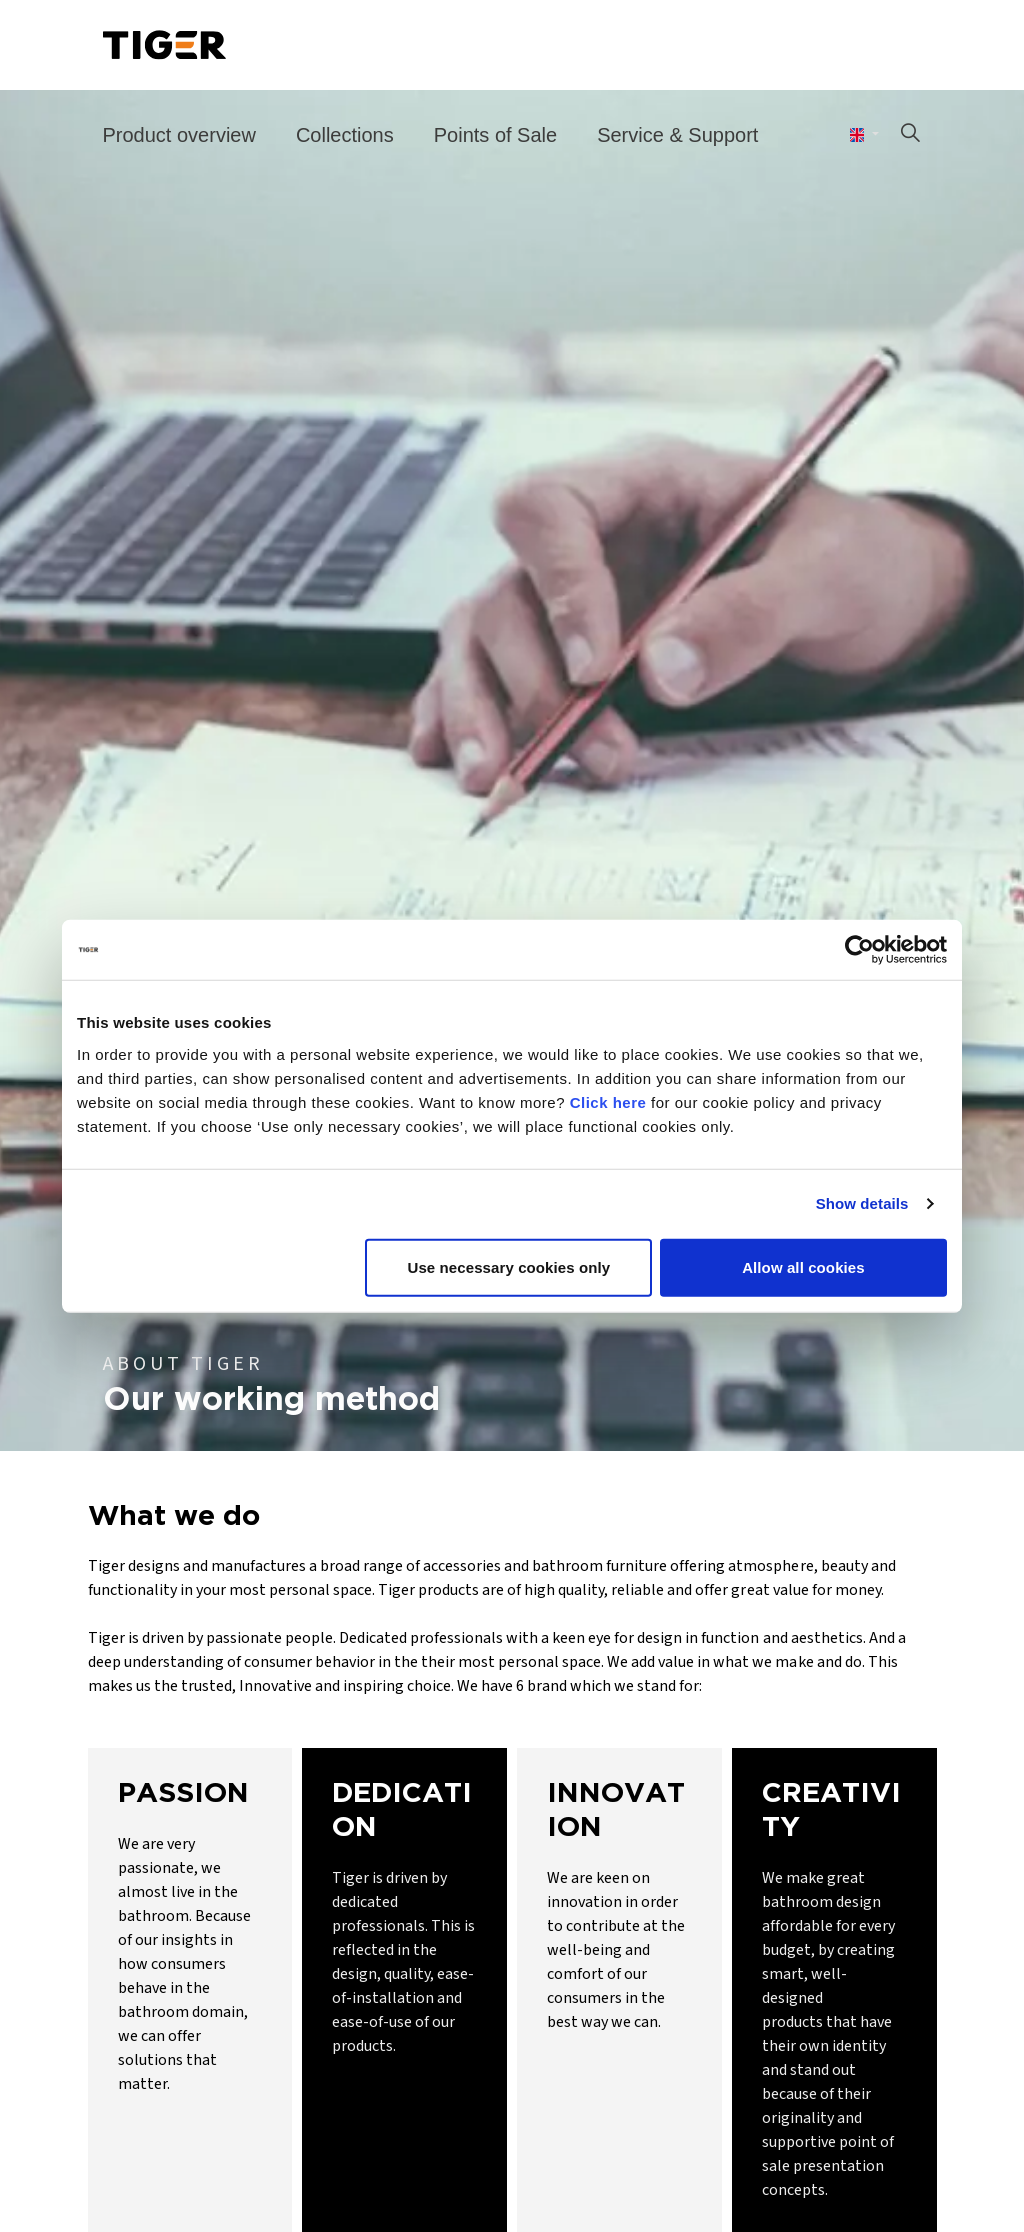 The image size is (1024, 2232). Describe the element at coordinates (345, 135) in the screenshot. I see `Collections` at that location.